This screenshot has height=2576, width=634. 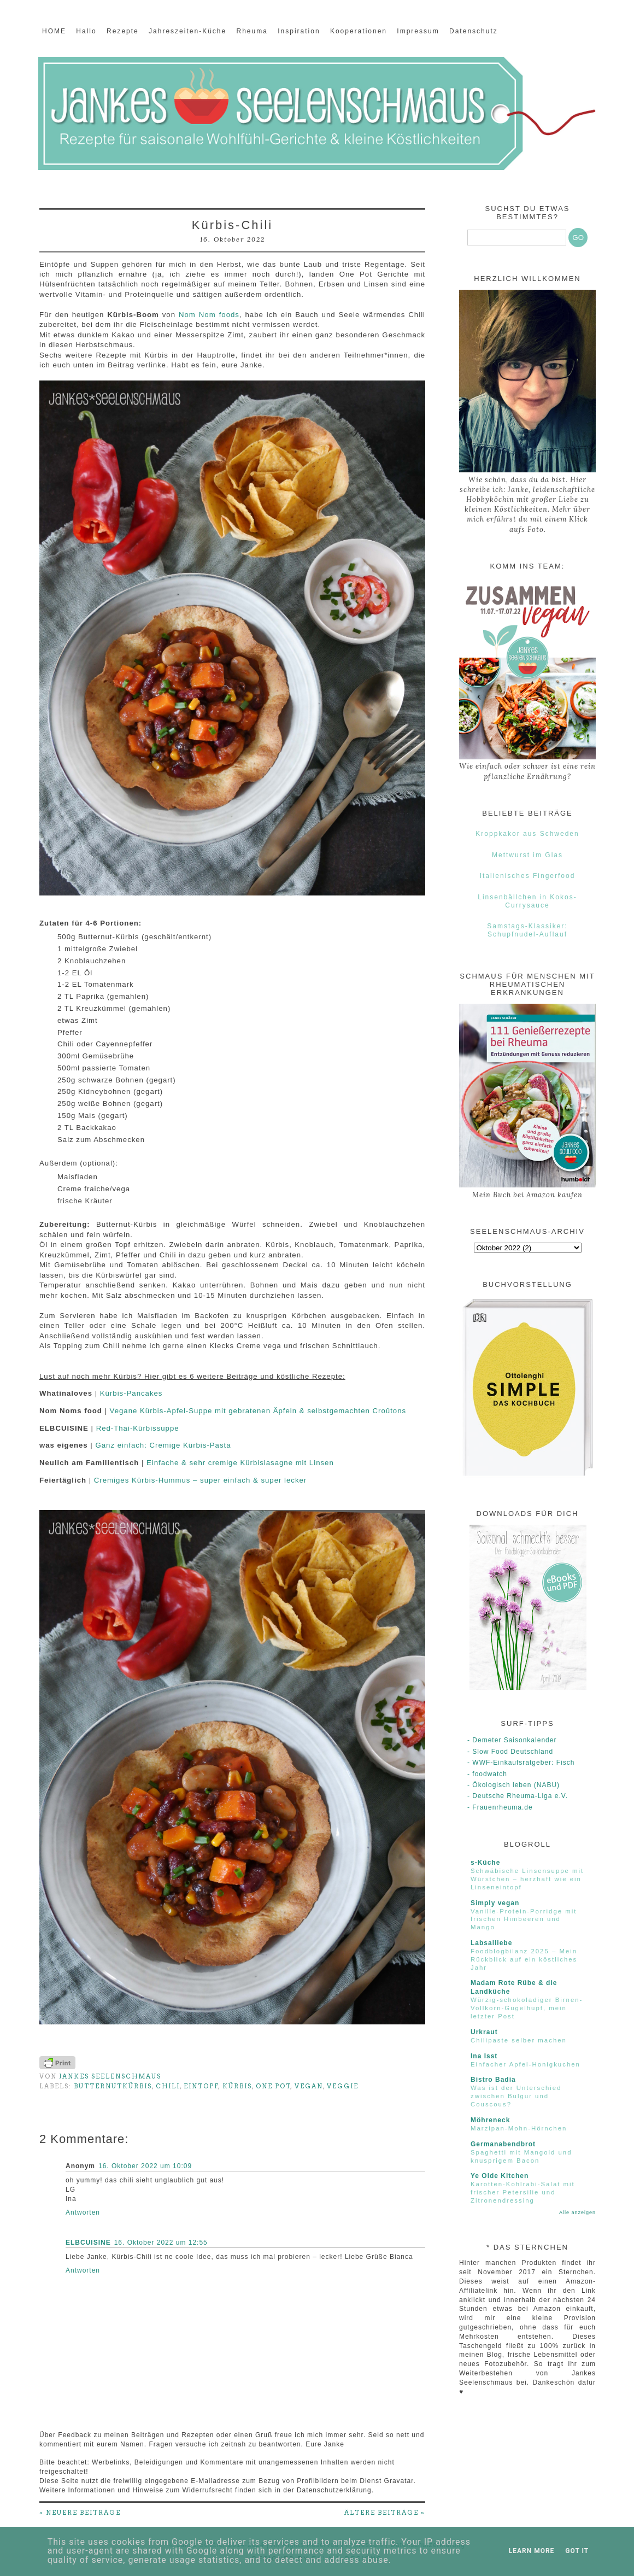 I want to click on Ina Isst, so click(x=484, y=2056).